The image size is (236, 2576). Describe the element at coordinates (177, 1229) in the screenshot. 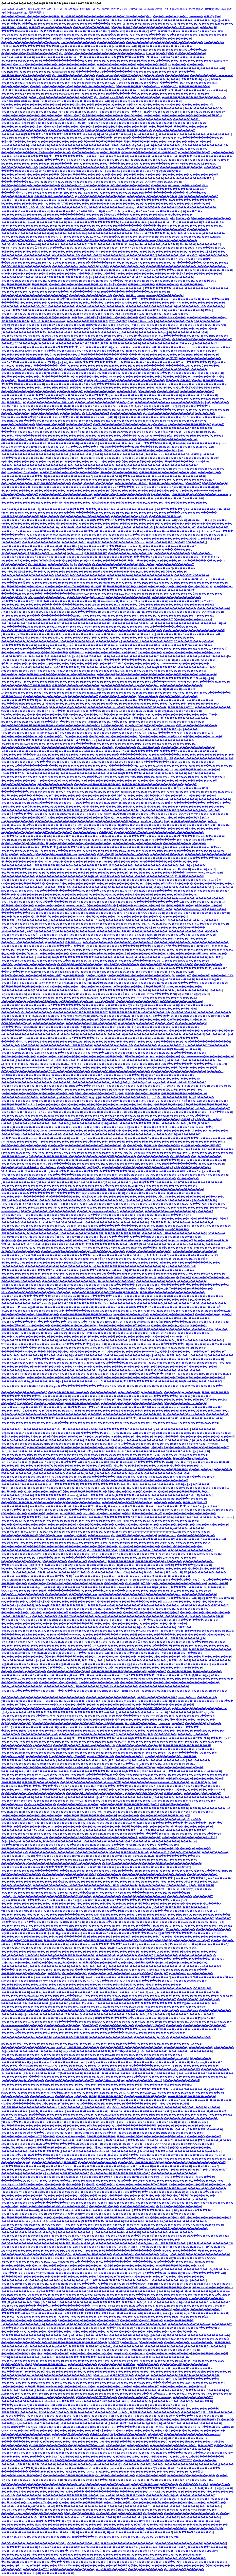

I see `www.�ձ�����` at that location.